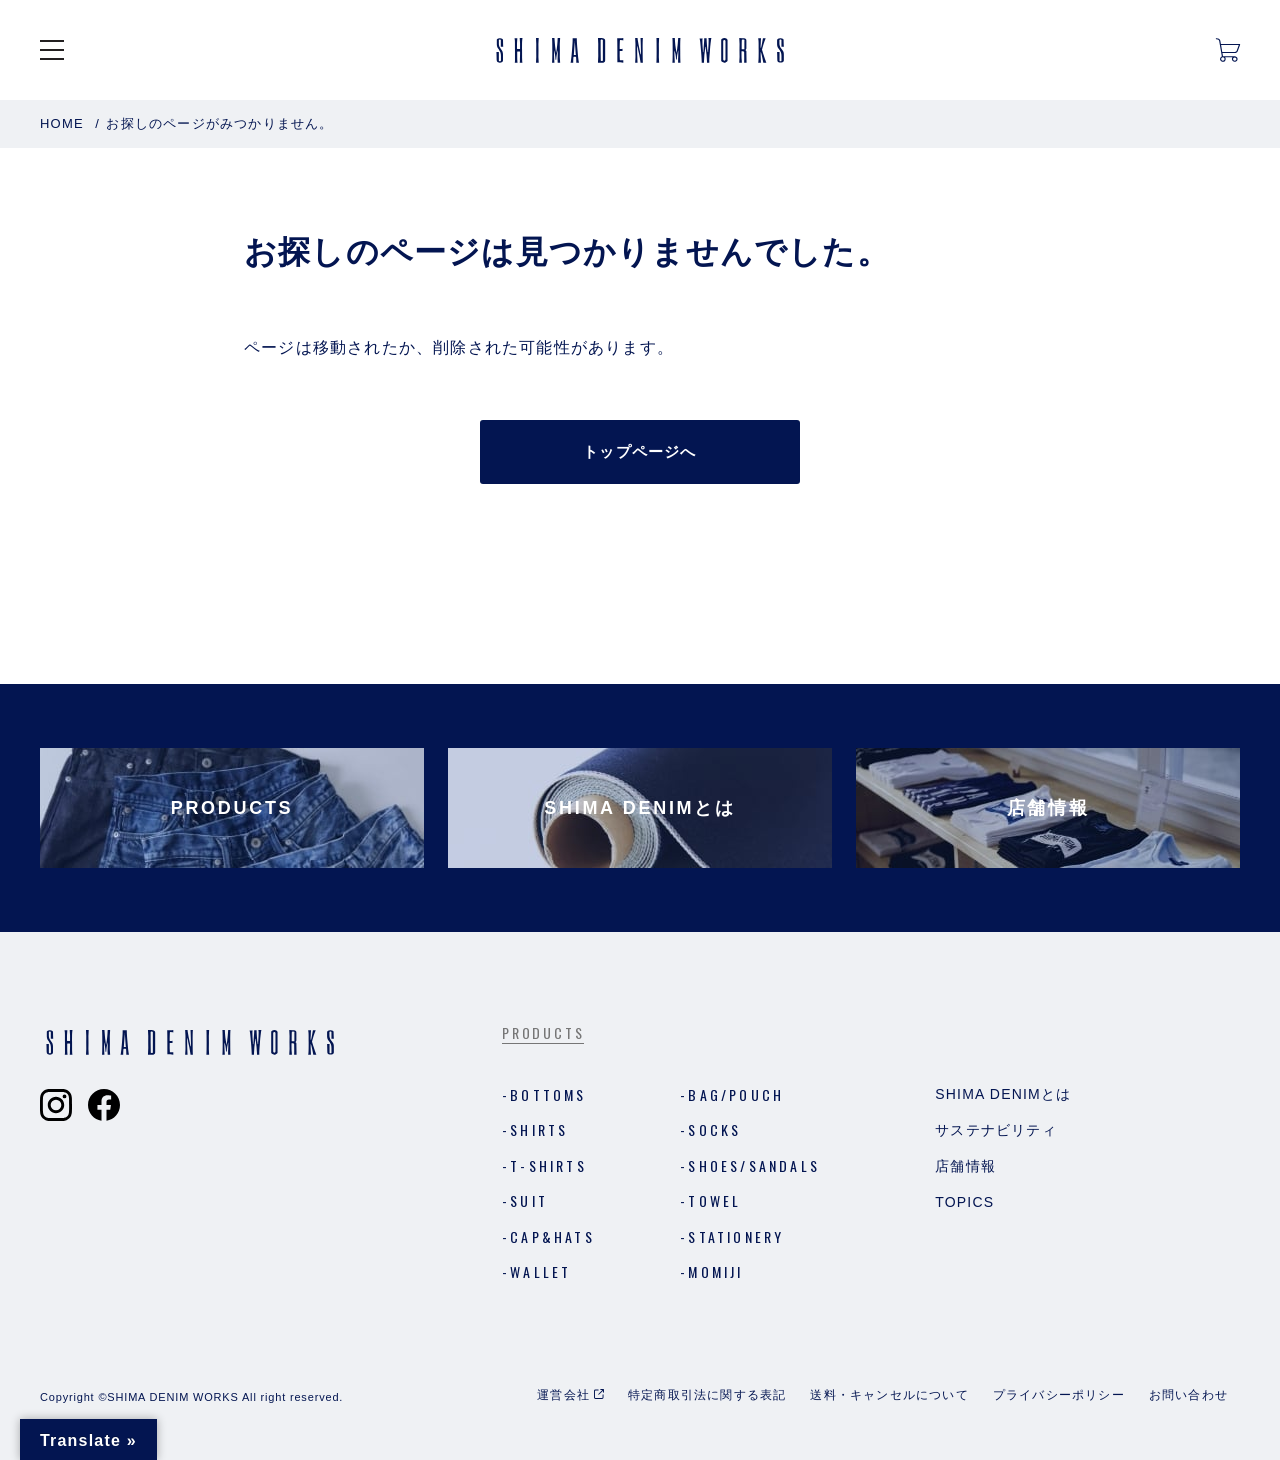 Image resolution: width=1280 pixels, height=1460 pixels. Describe the element at coordinates (104, 1105) in the screenshot. I see `[Shima Denim Worksのフェイスブックへ]` at that location.